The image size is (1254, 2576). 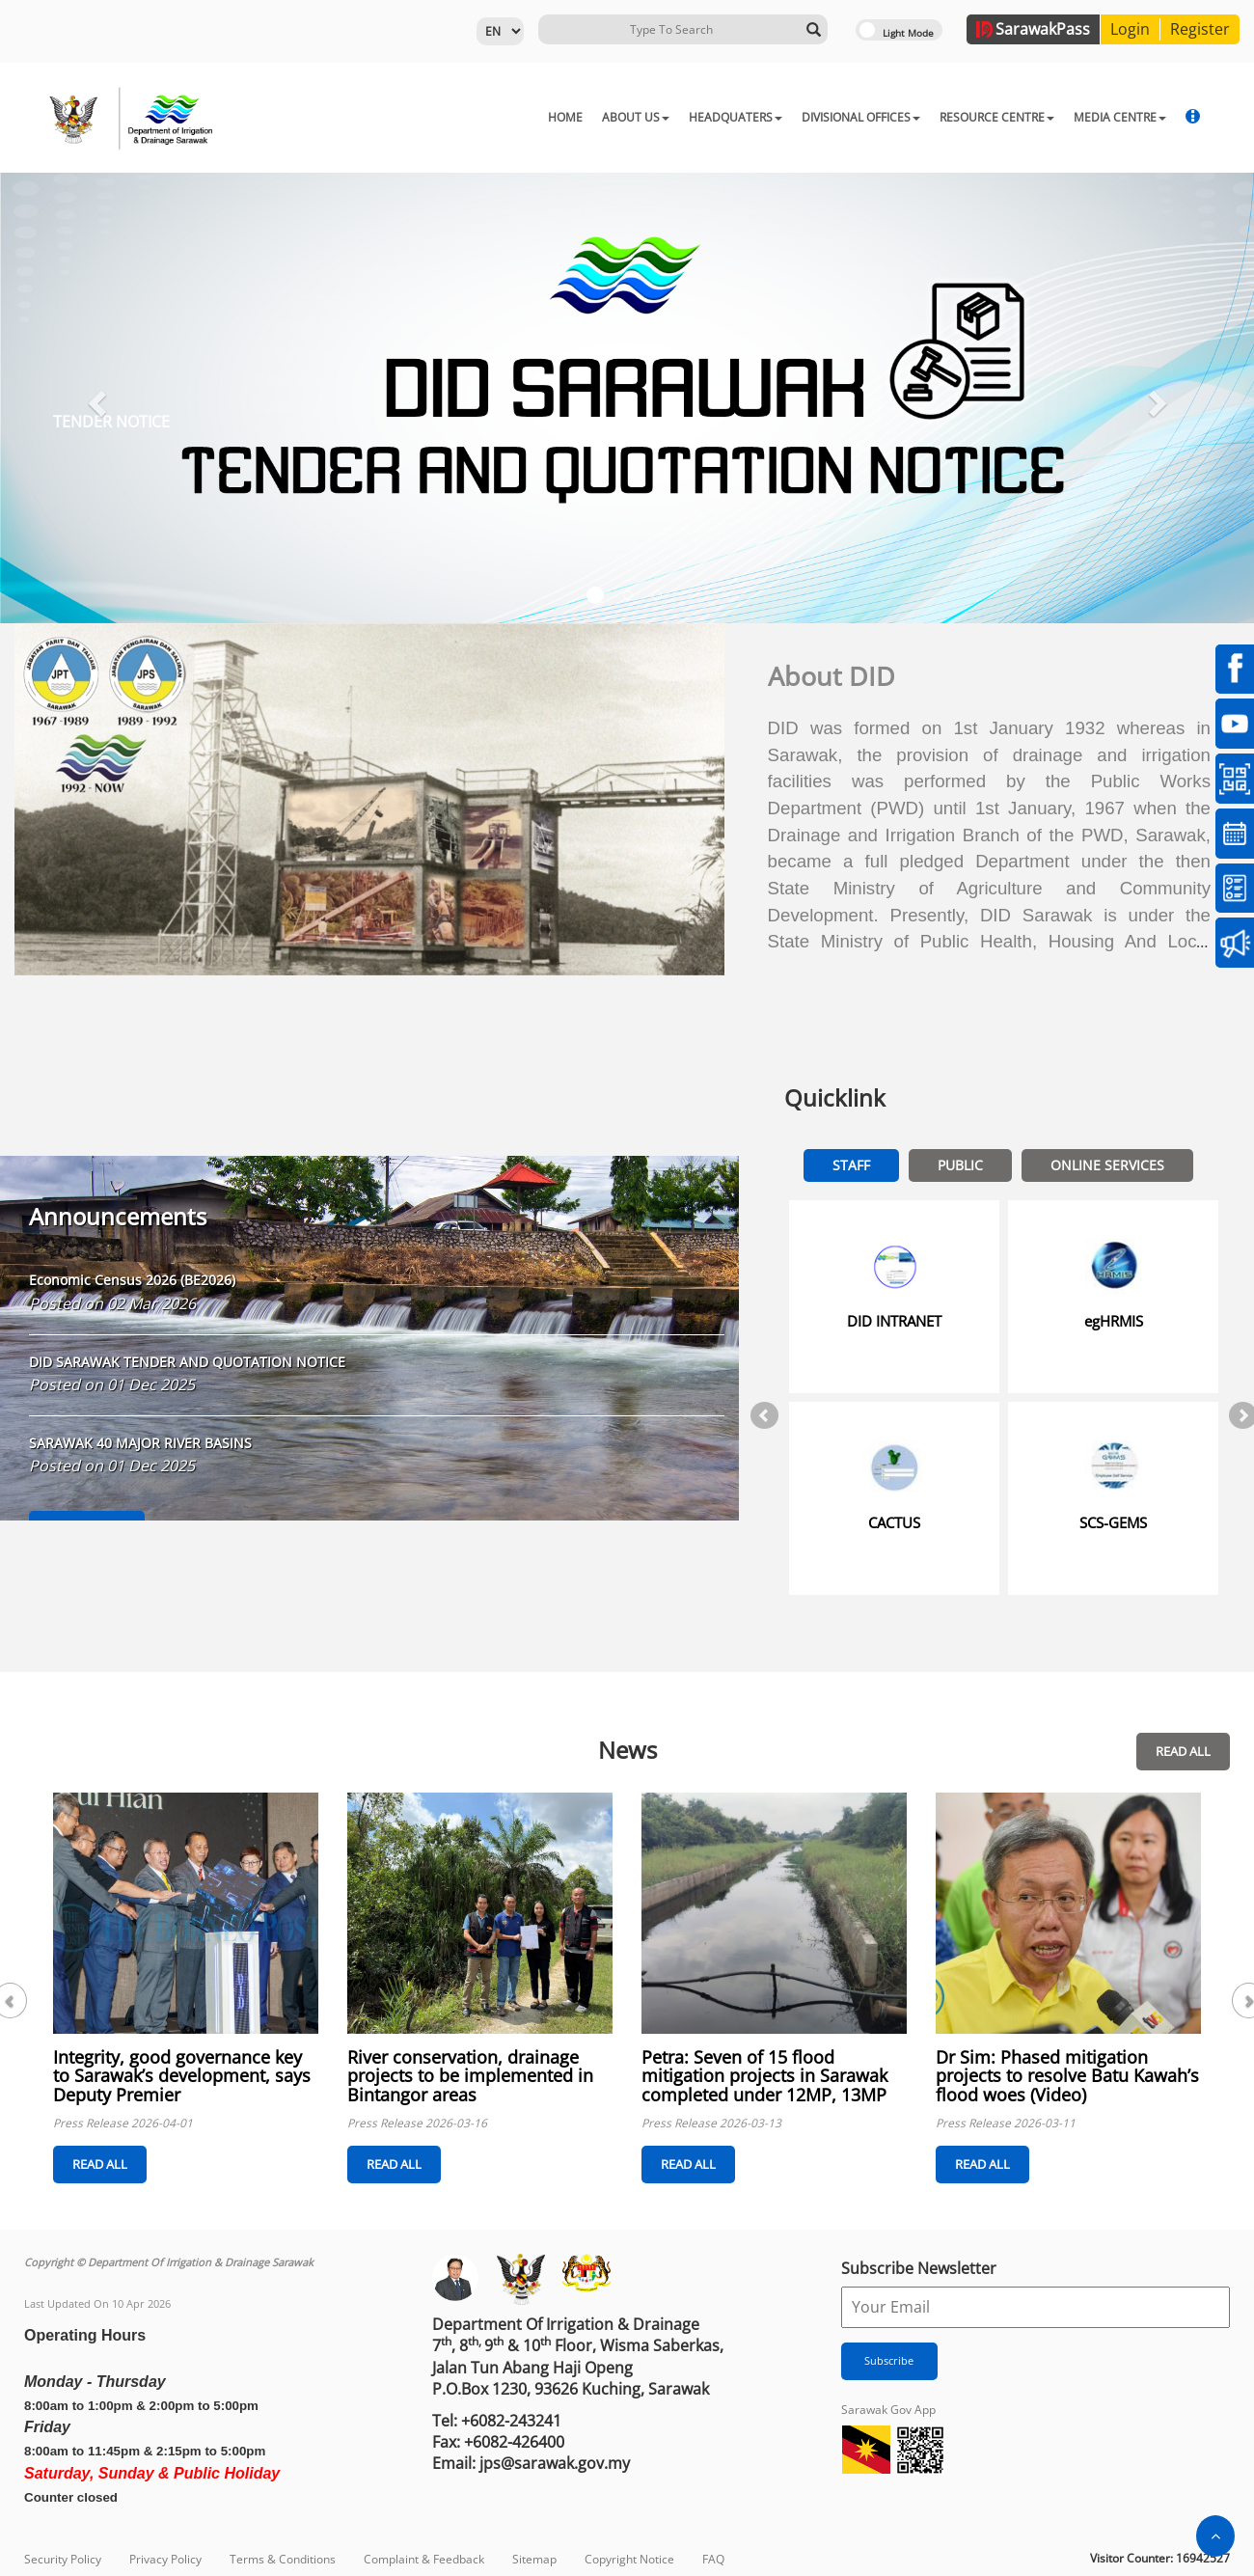 I want to click on HEADQUATERS, so click(x=735, y=117).